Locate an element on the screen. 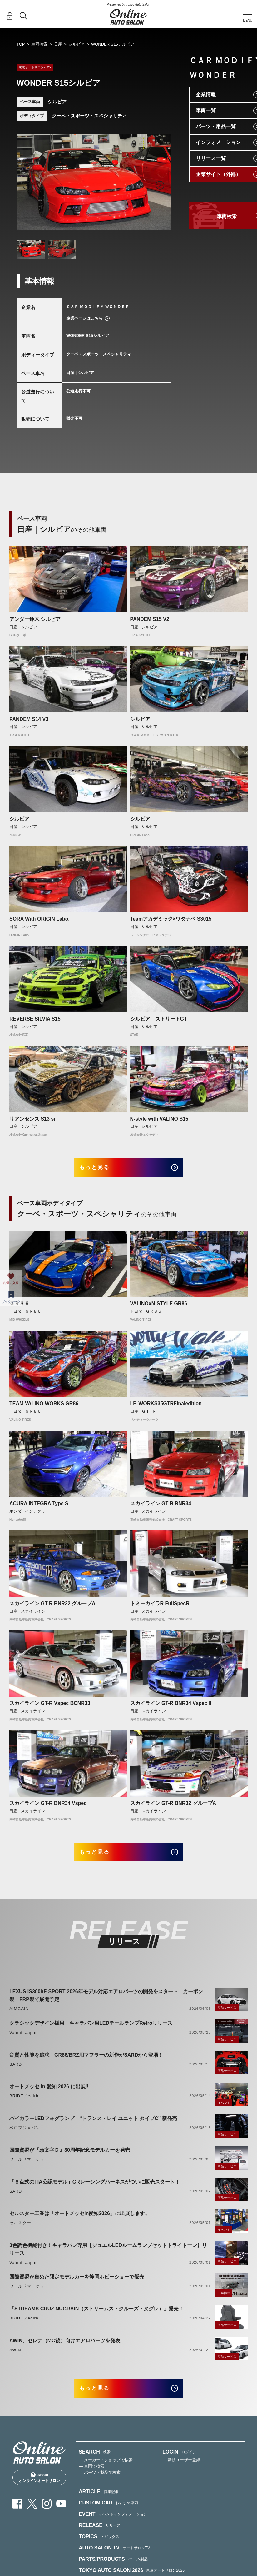 The height and width of the screenshot is (2576, 257). トミーカイラR FullSpecR is located at coordinates (160, 1607).